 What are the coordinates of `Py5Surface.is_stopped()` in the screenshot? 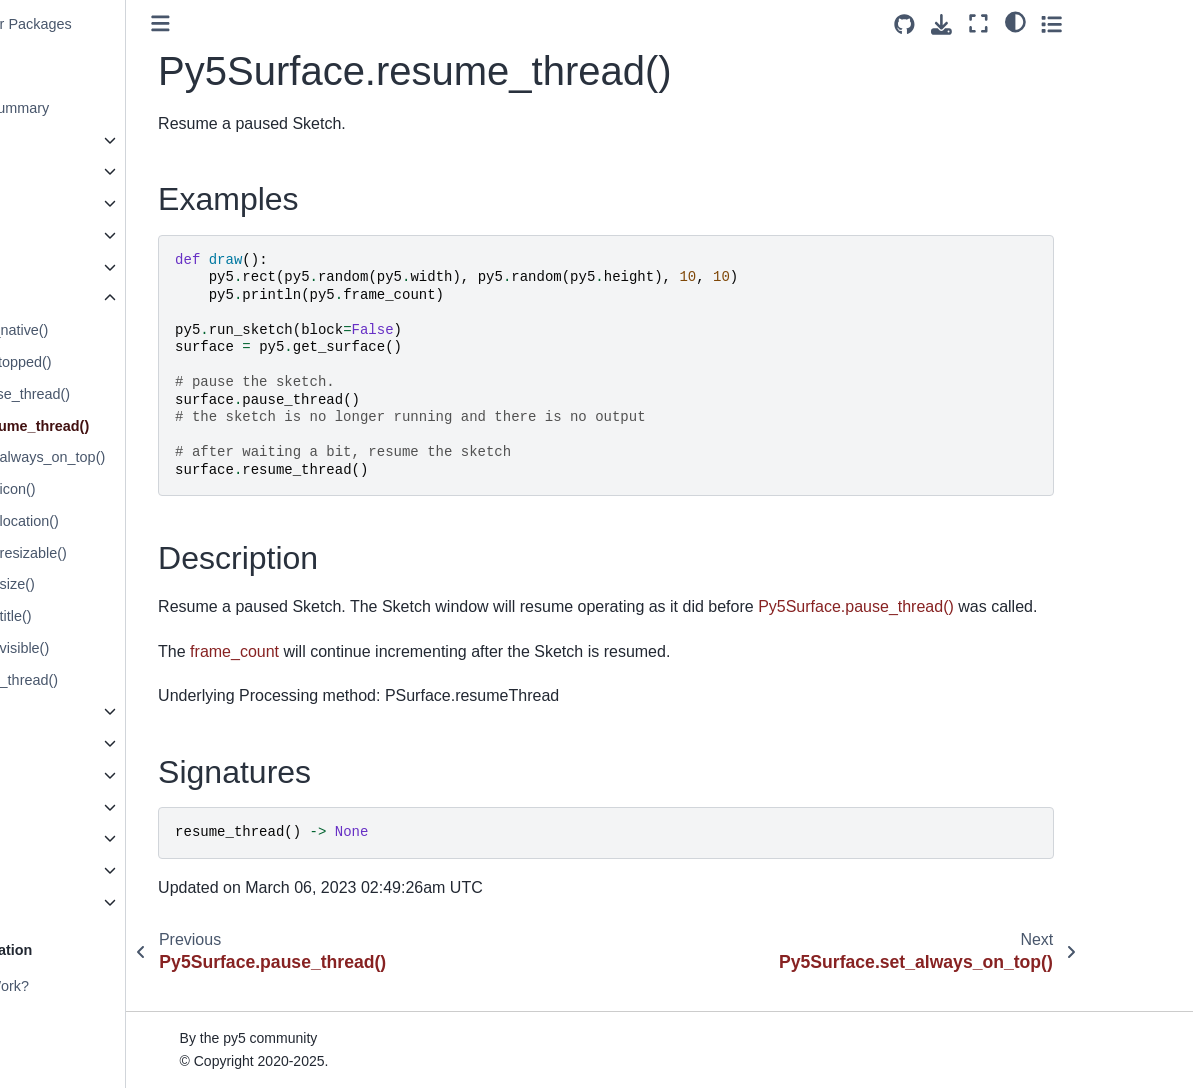 It's located at (109, 362).